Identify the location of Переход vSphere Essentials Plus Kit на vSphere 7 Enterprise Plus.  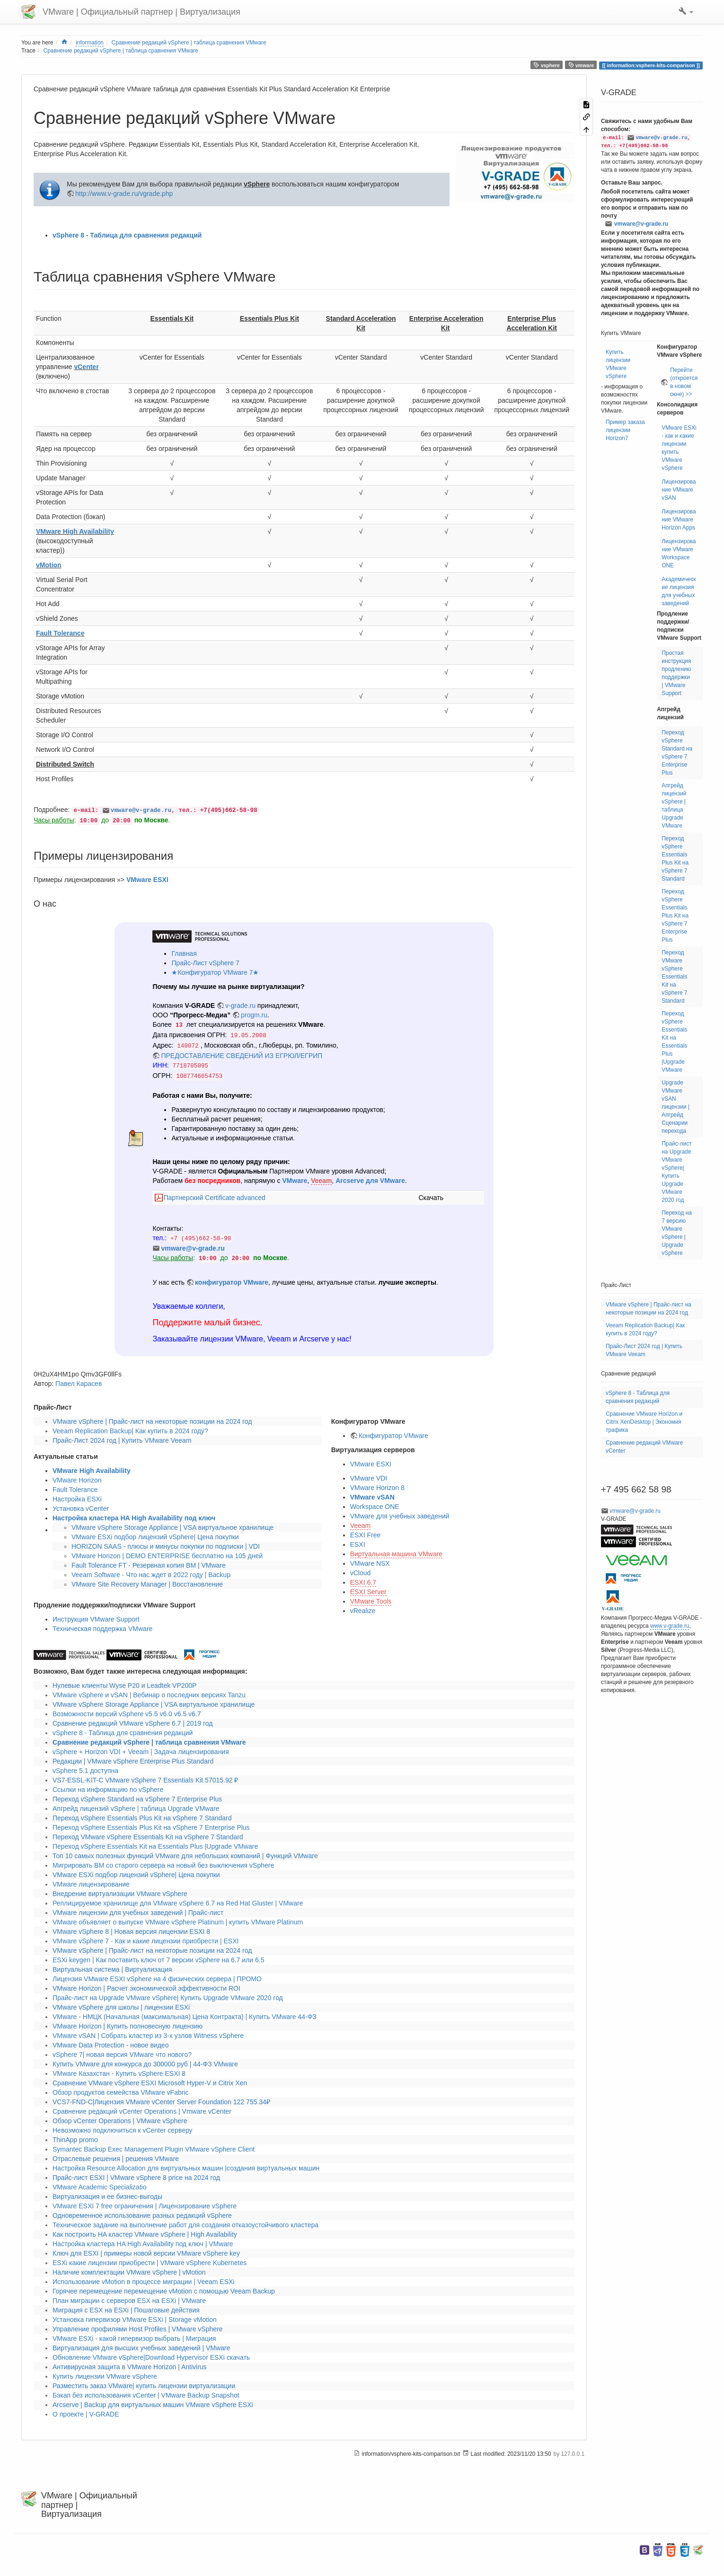
(151, 1827).